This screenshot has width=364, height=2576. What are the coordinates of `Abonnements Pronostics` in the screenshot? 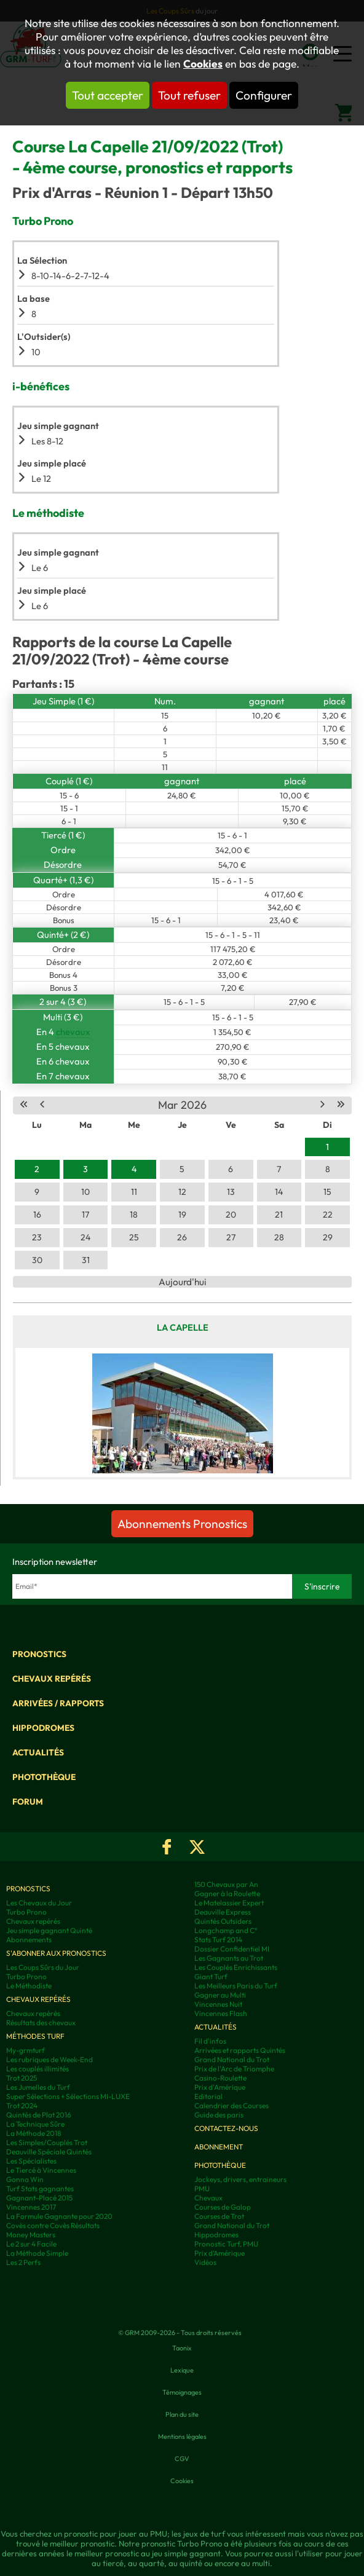 It's located at (182, 1523).